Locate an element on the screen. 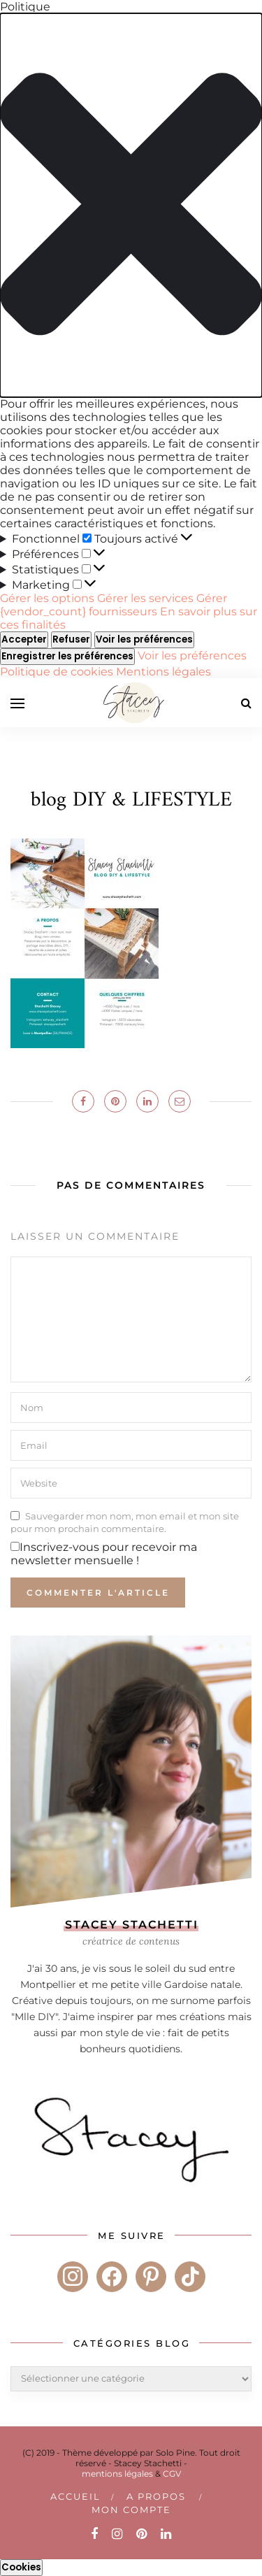 The image size is (262, 2576). Accueil is located at coordinates (75, 2496).